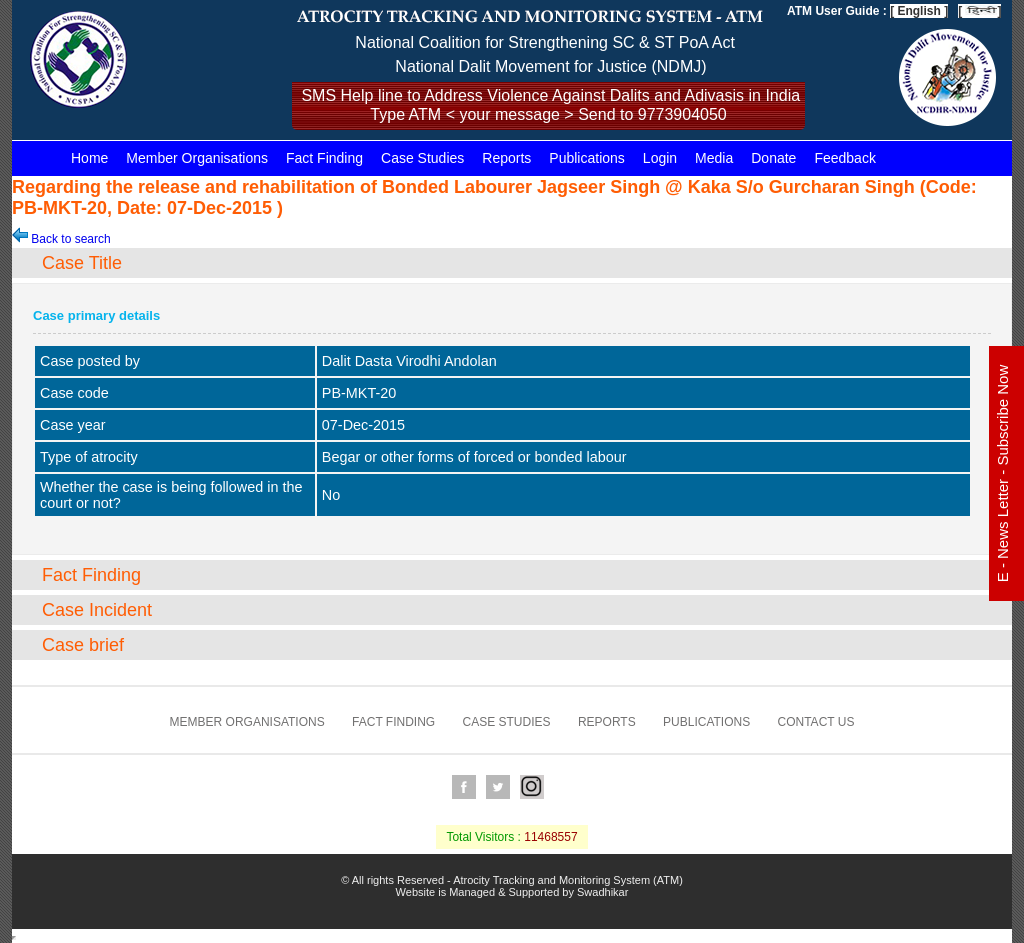  What do you see at coordinates (422, 158) in the screenshot?
I see `Case Studies` at bounding box center [422, 158].